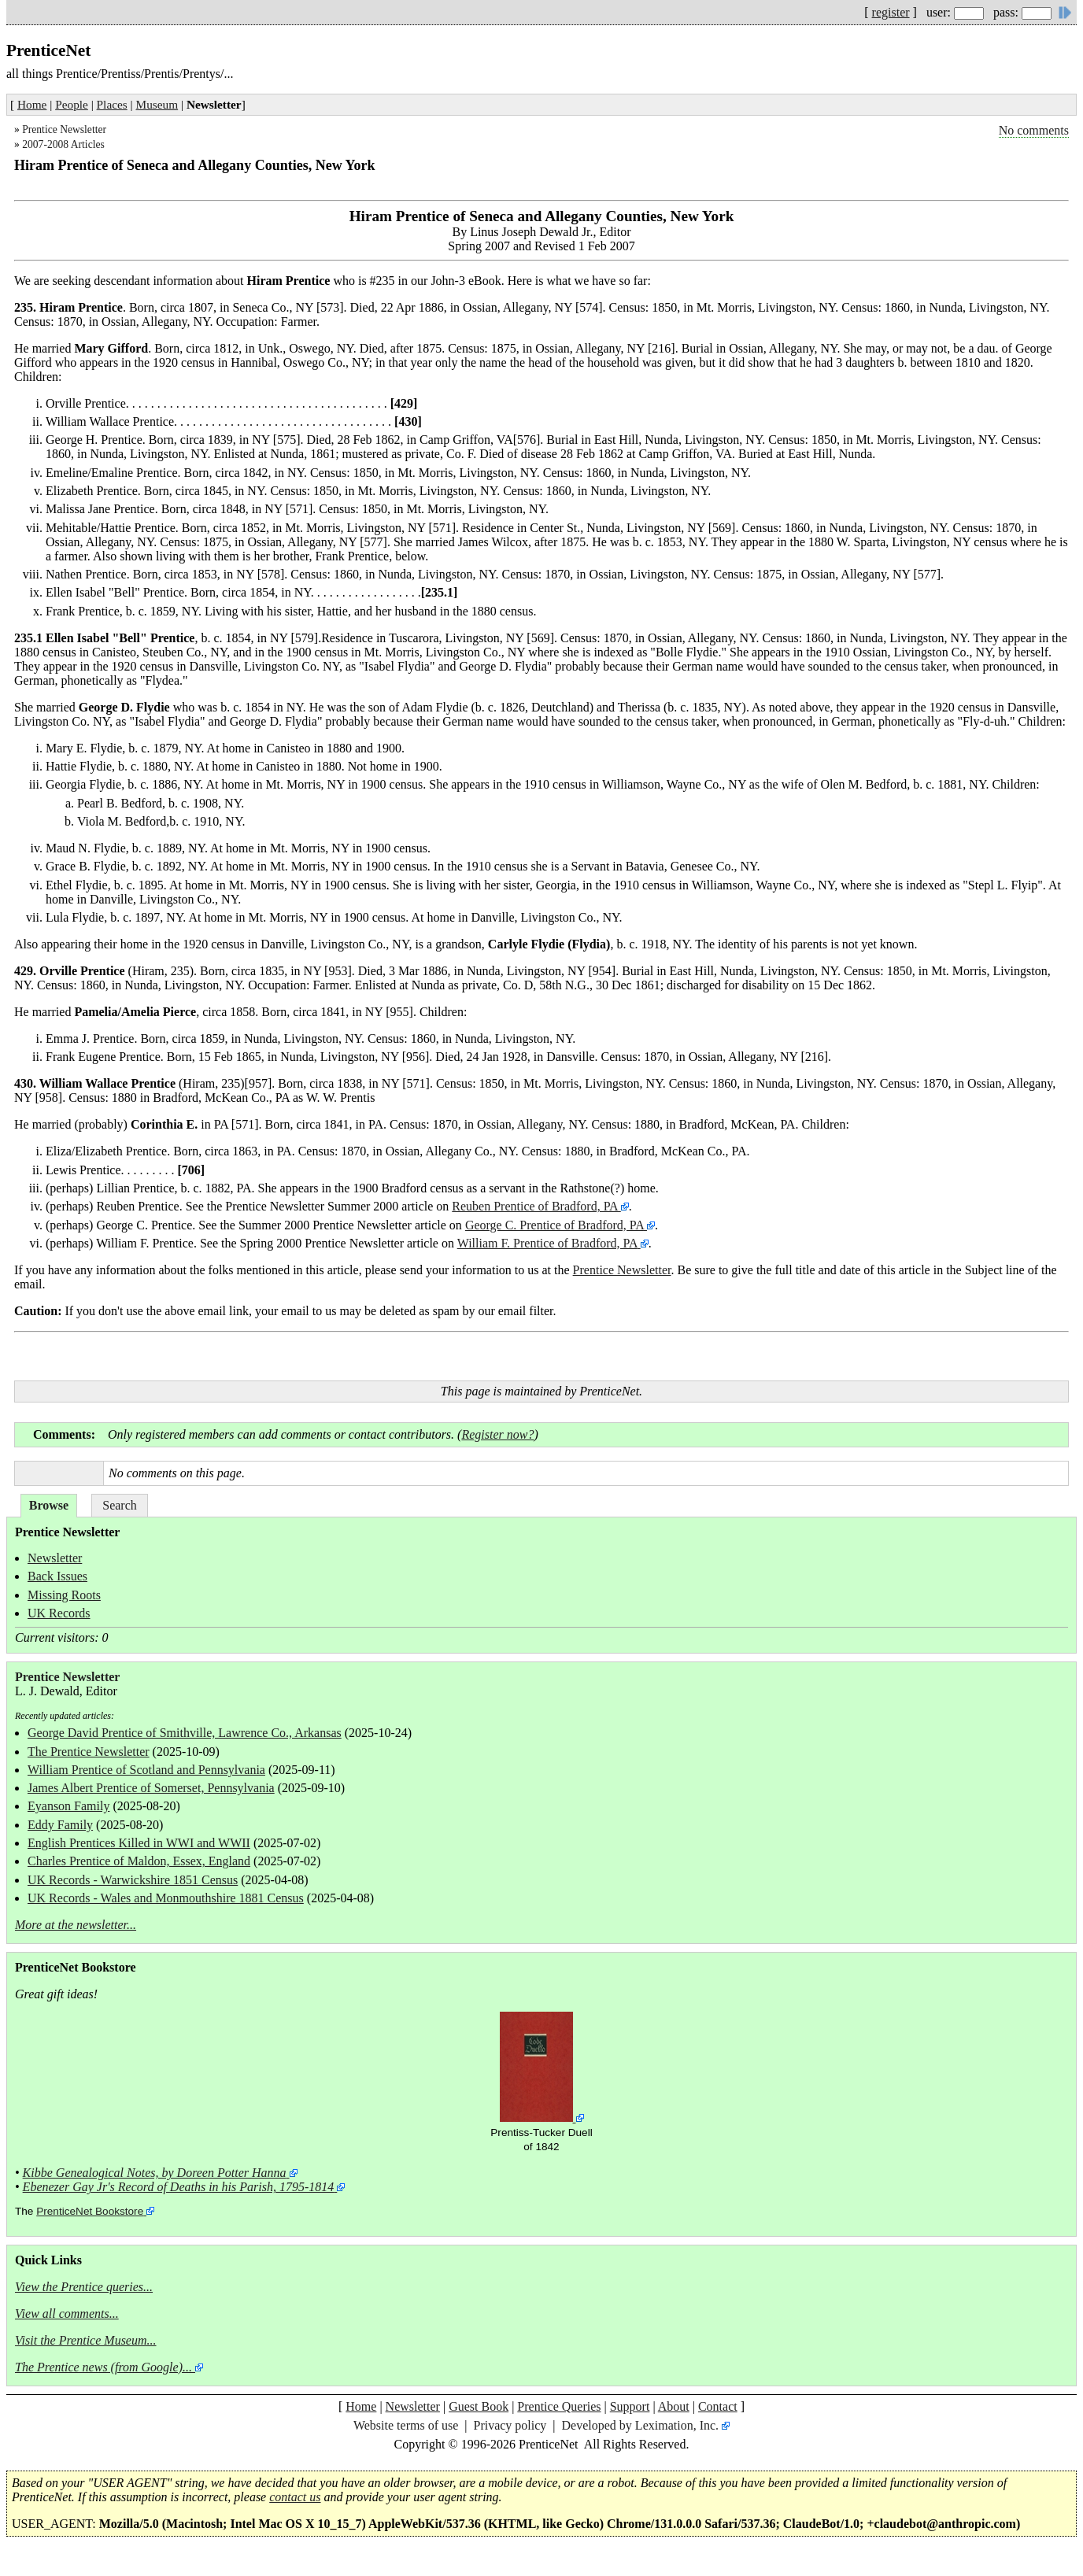 The image size is (1083, 2576). I want to click on PrenticeNet Bookstore, so click(89, 2211).